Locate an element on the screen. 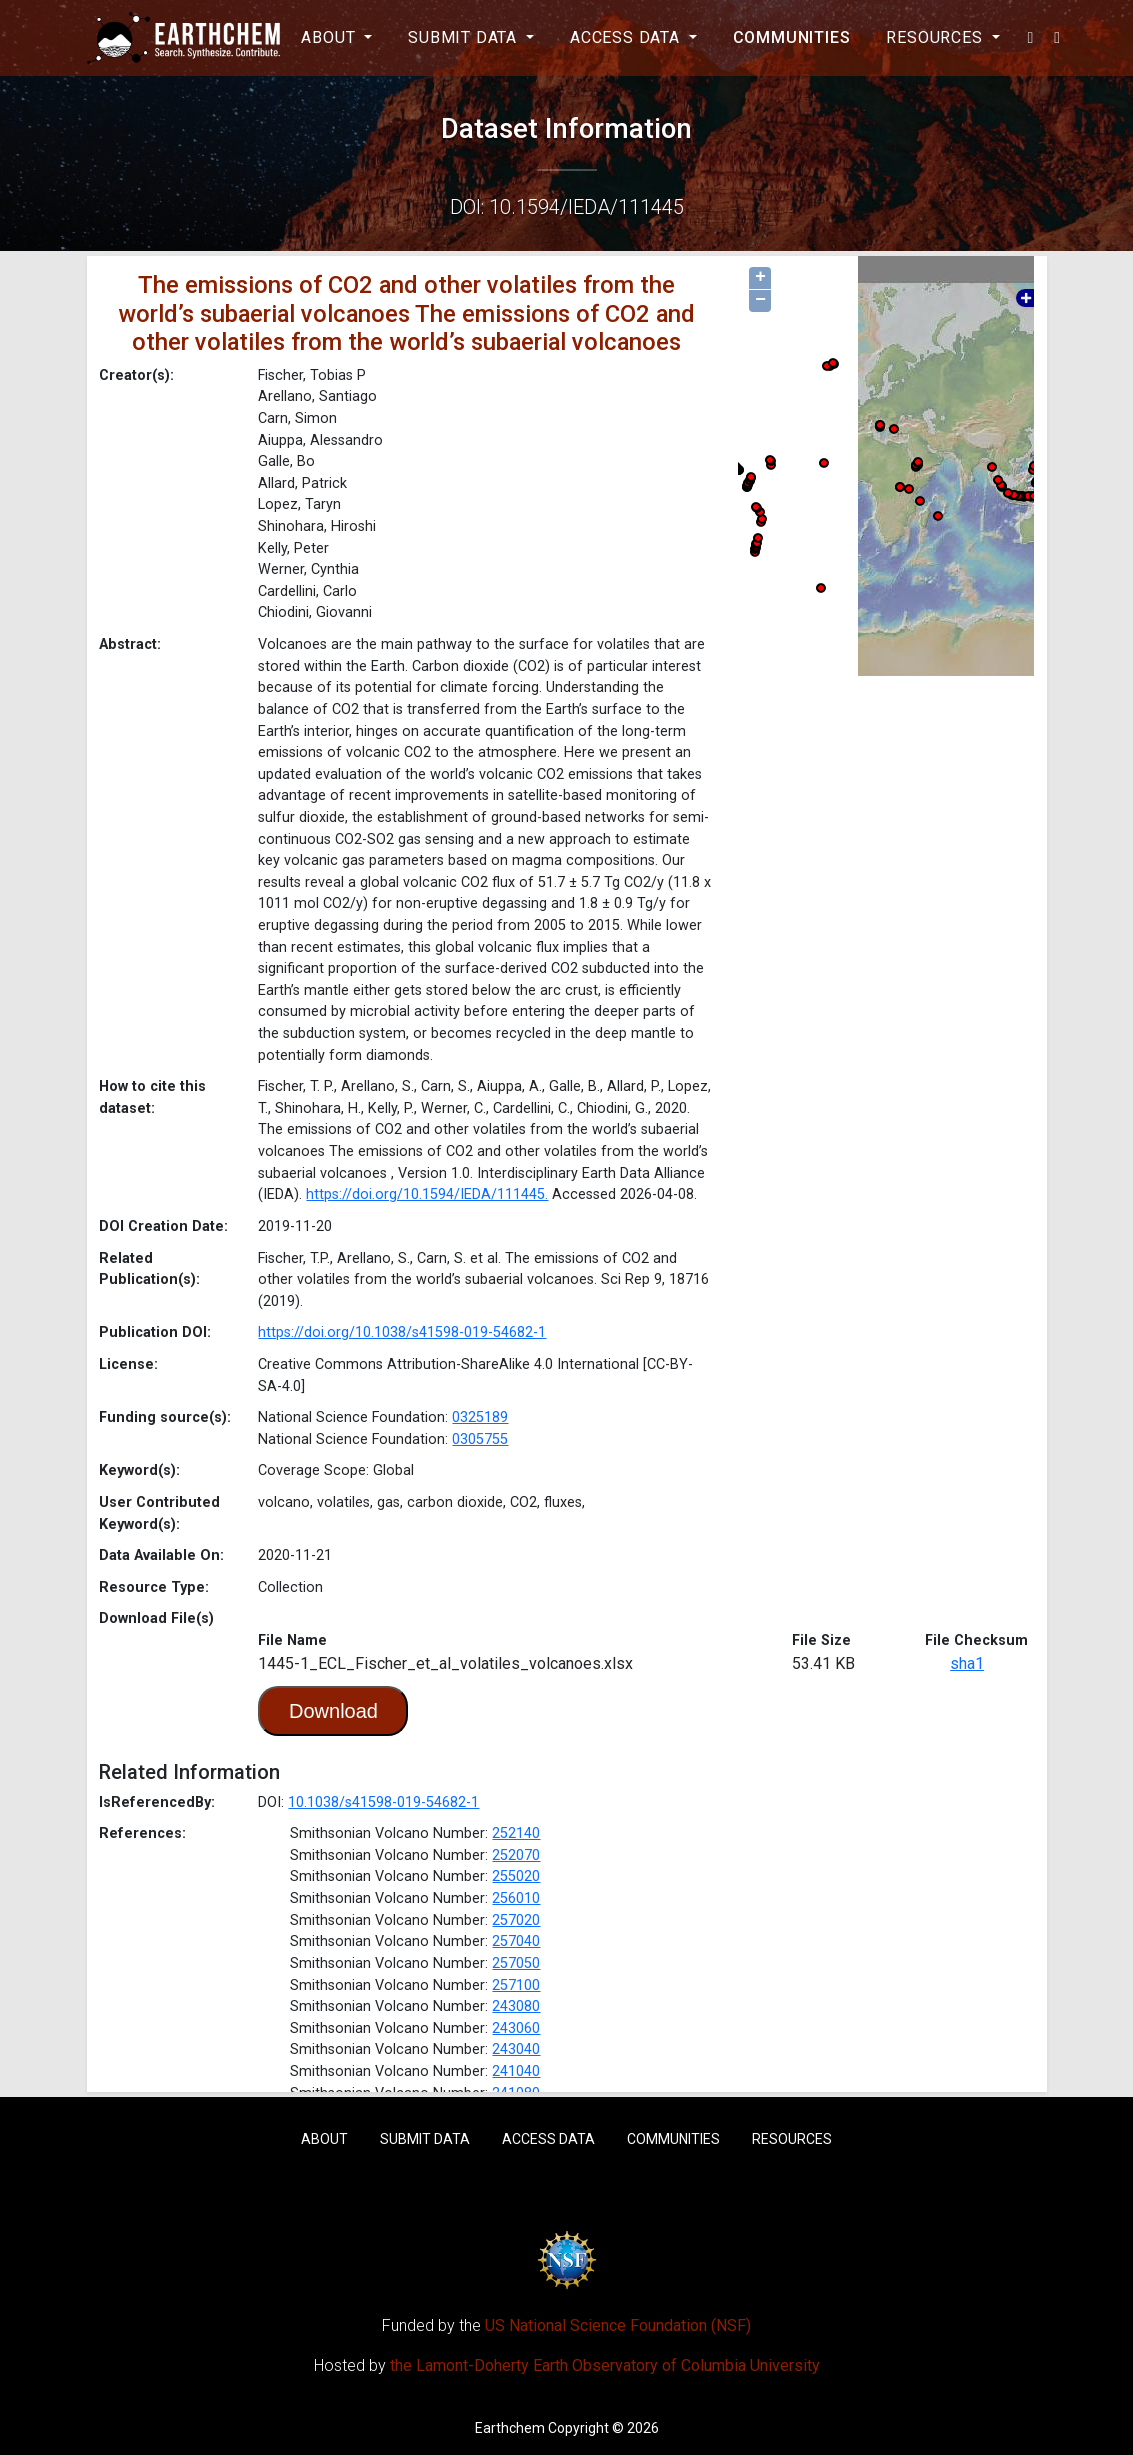 This screenshot has width=1133, height=2455. Access Data [button] is located at coordinates (627, 37).